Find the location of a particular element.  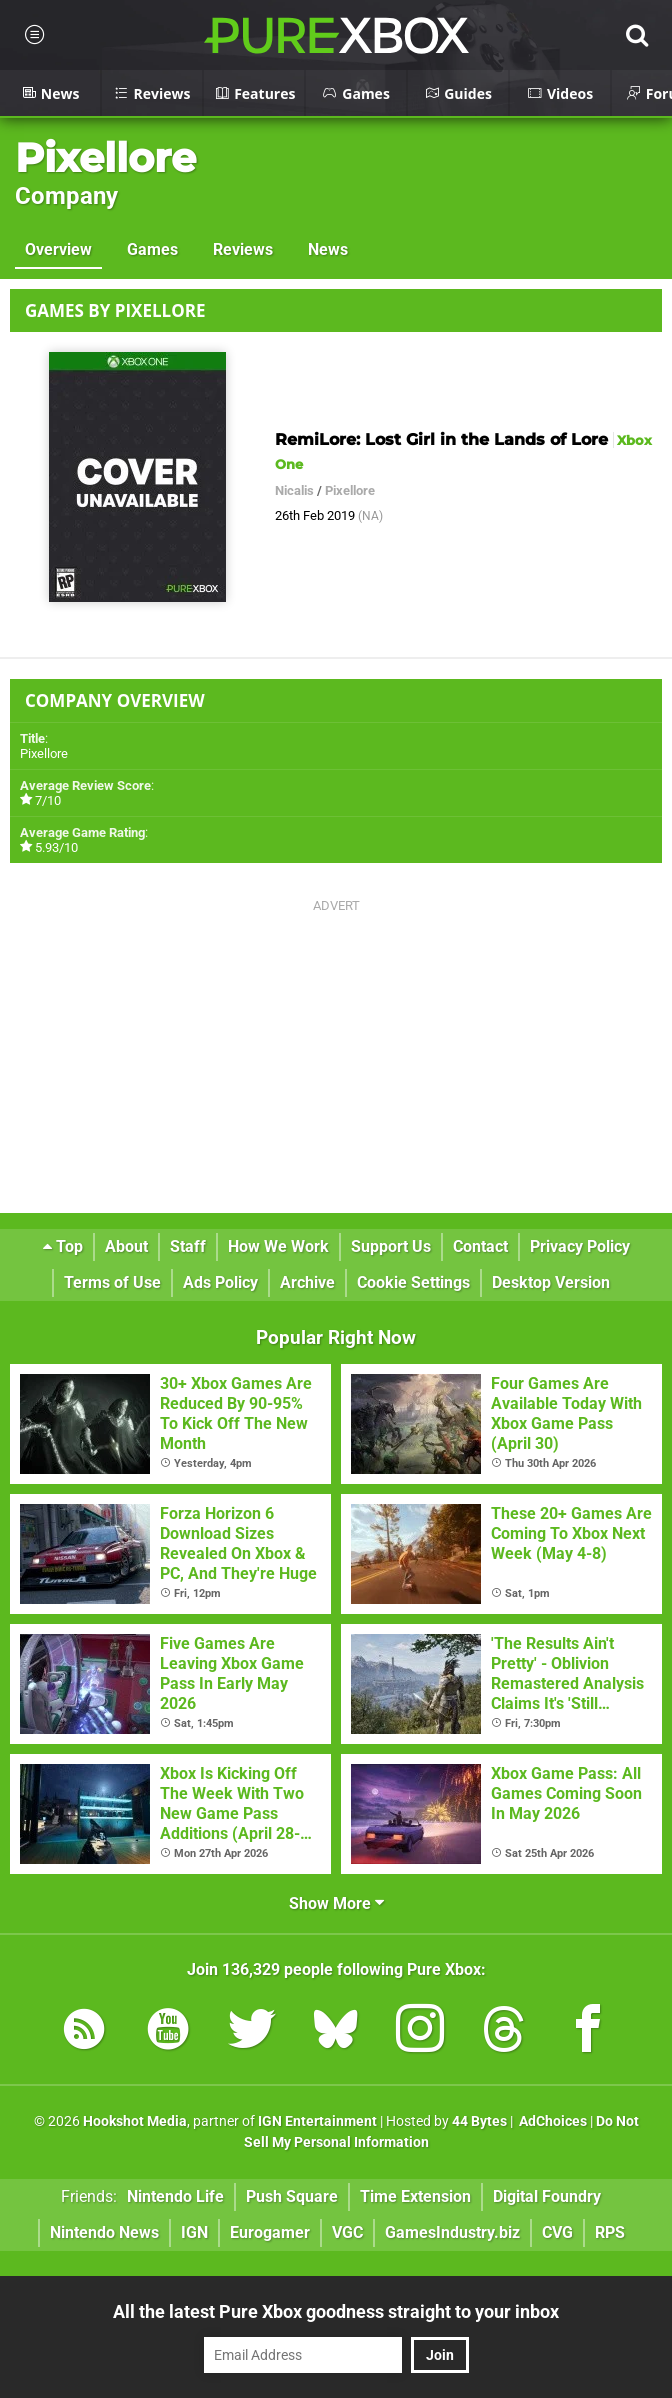

Show More is located at coordinates (336, 1903).